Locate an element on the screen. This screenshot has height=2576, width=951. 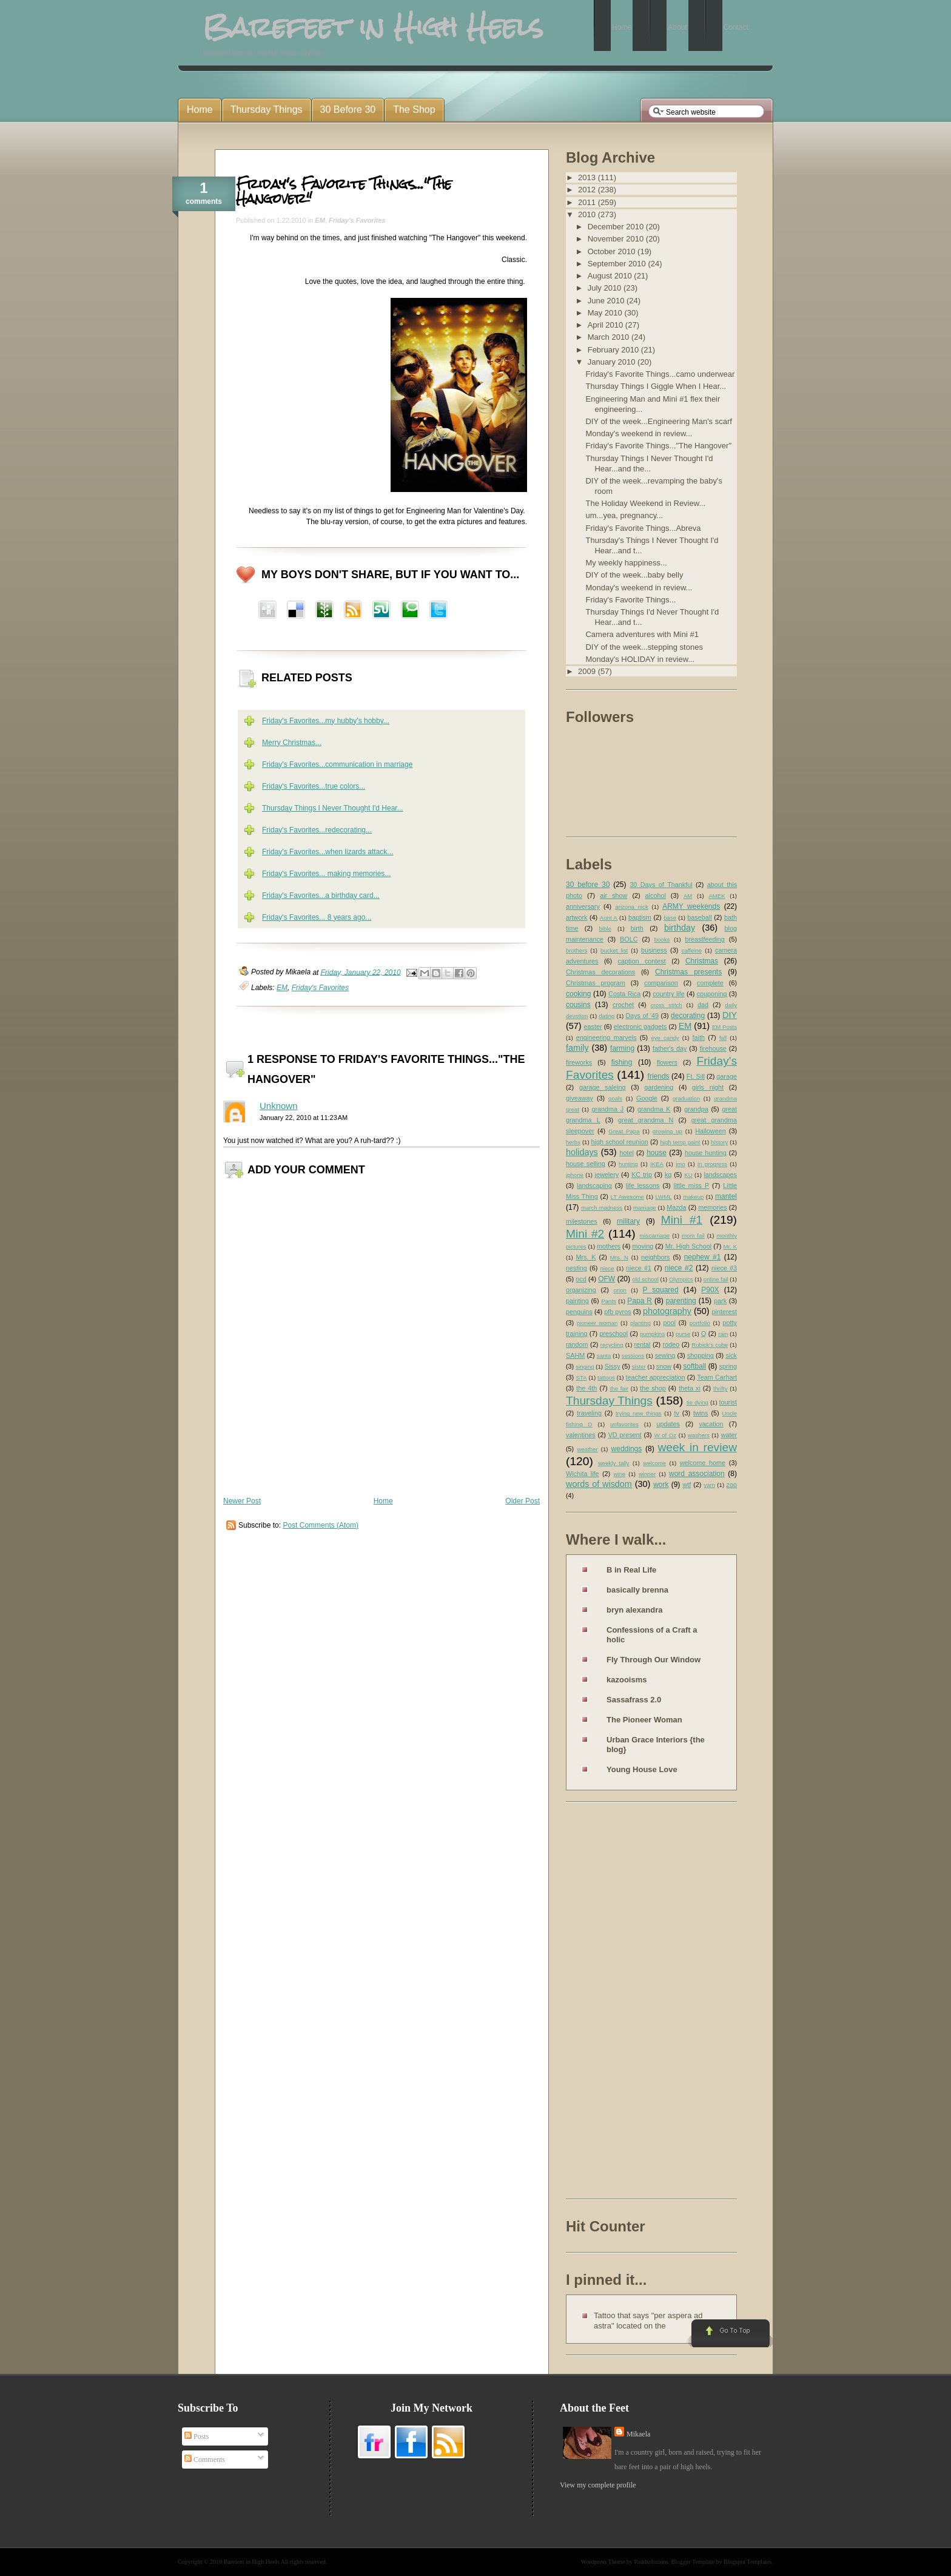
couponing is located at coordinates (712, 993).